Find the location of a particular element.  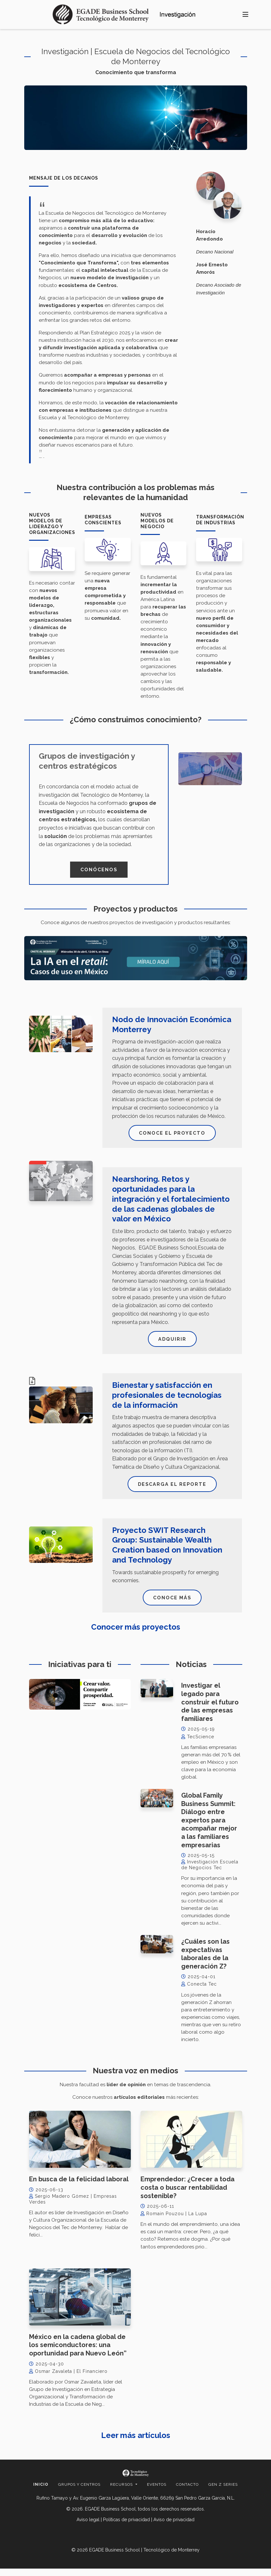

Políticas de privacidad is located at coordinates (126, 2527).